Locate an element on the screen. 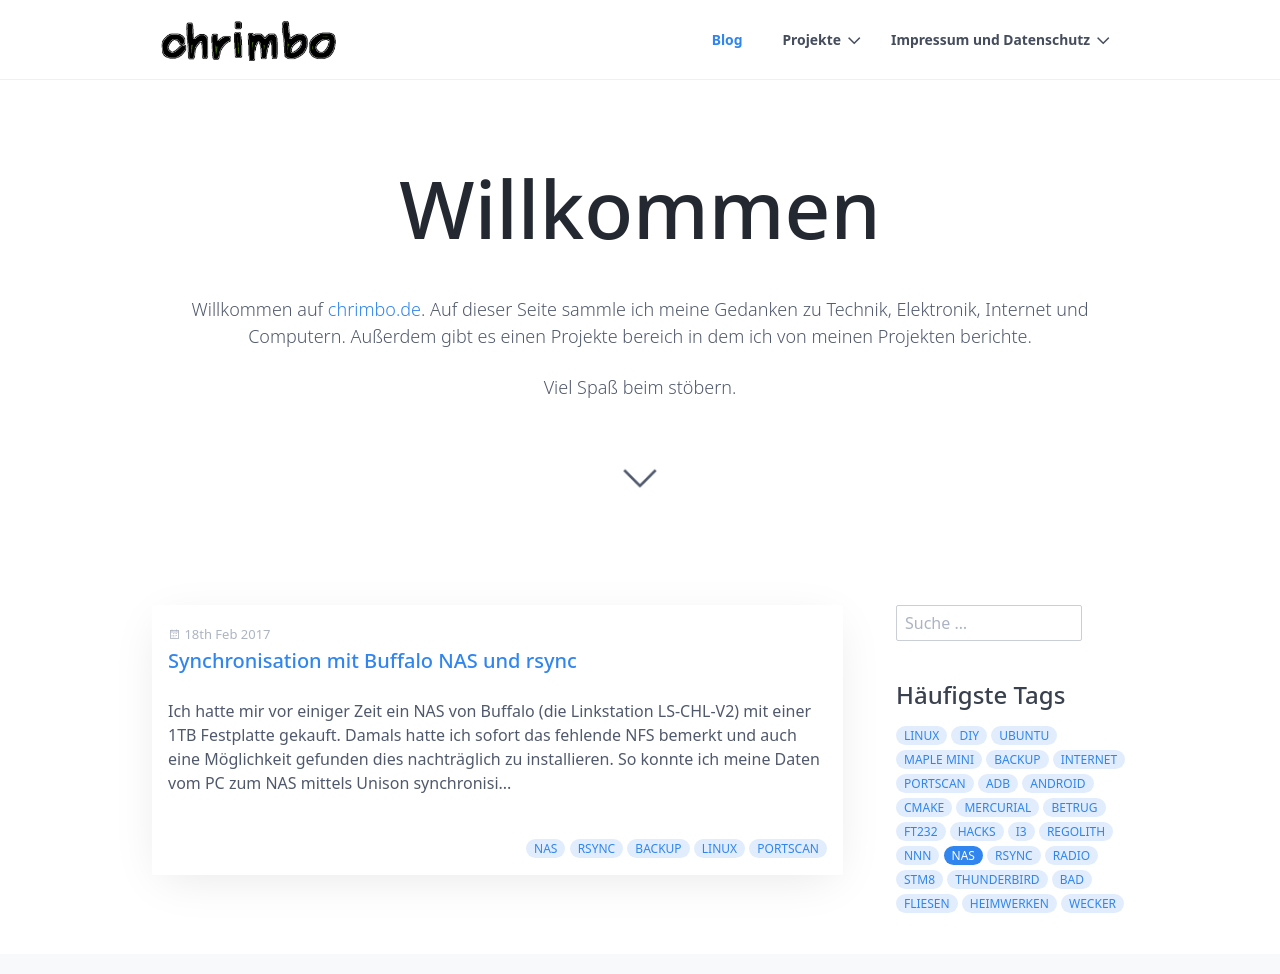 Image resolution: width=1280 pixels, height=974 pixels. Synchronisation mit Buffalo NAS und rsync is located at coordinates (372, 660).